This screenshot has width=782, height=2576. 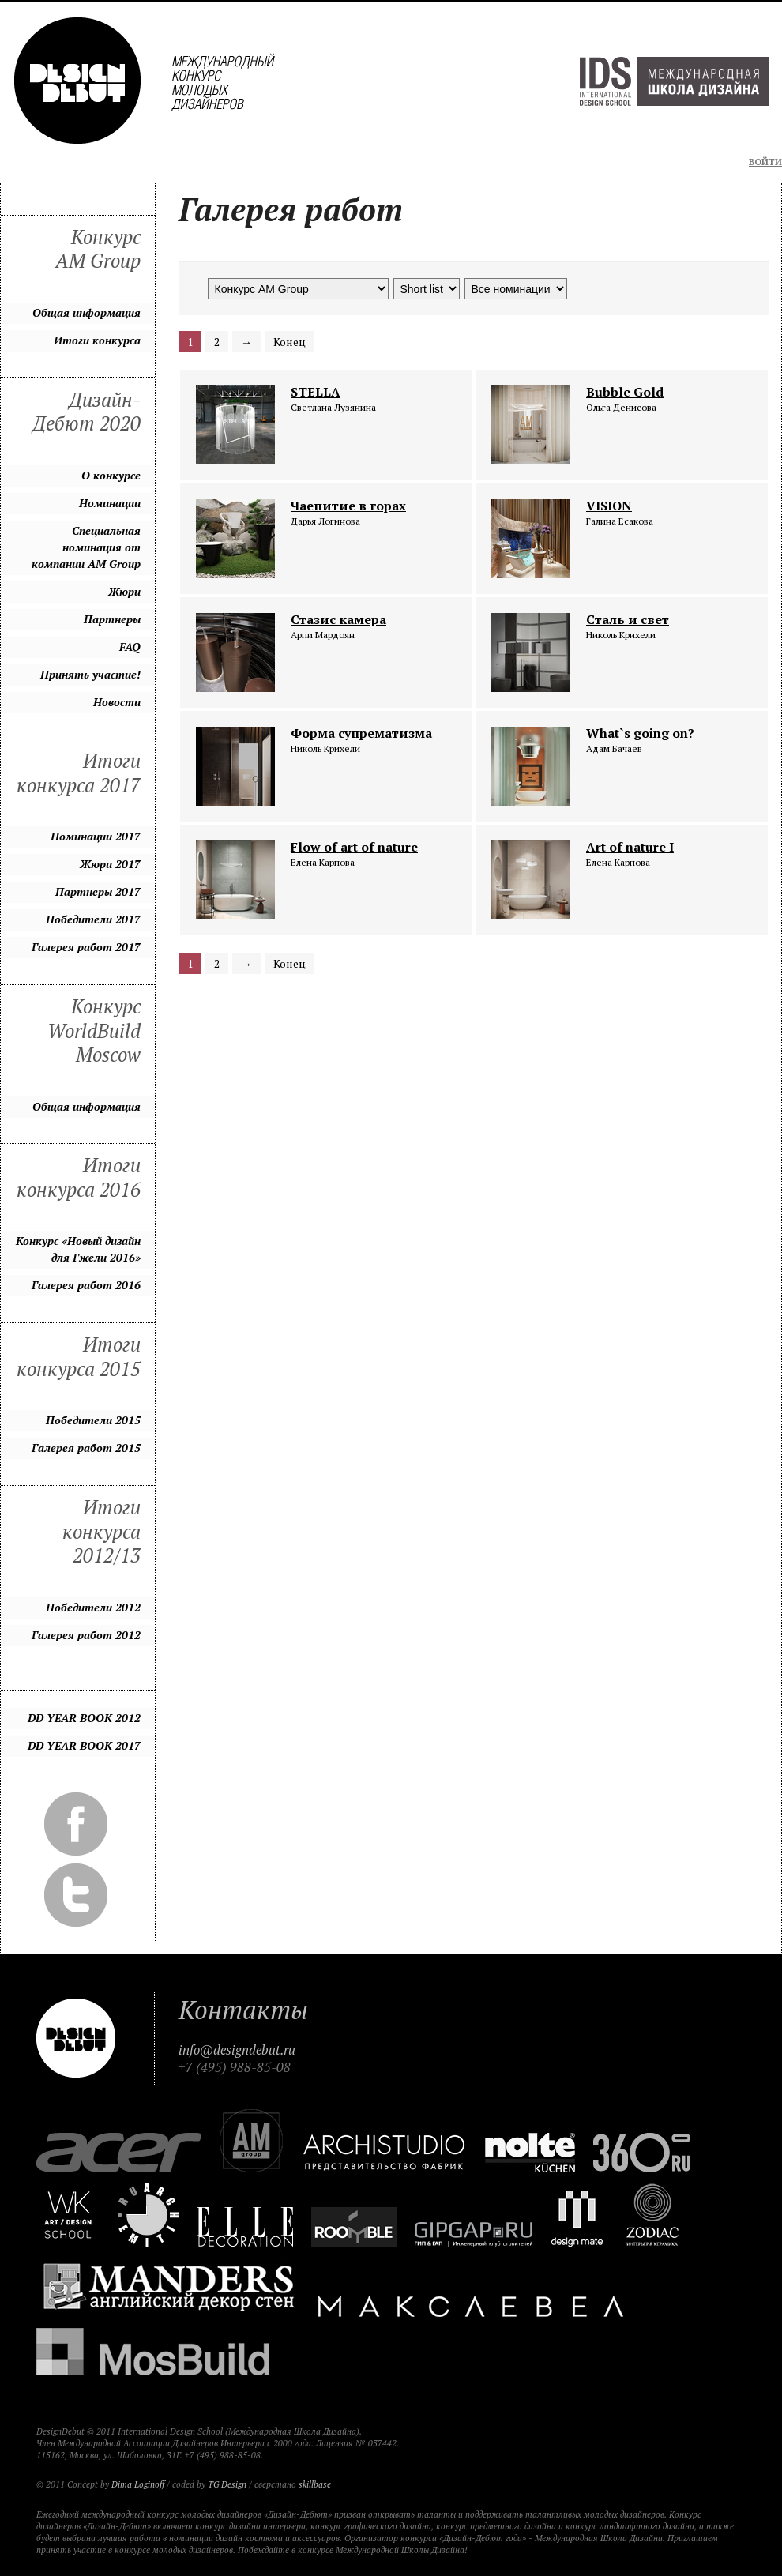 What do you see at coordinates (124, 591) in the screenshot?
I see `Жюри` at bounding box center [124, 591].